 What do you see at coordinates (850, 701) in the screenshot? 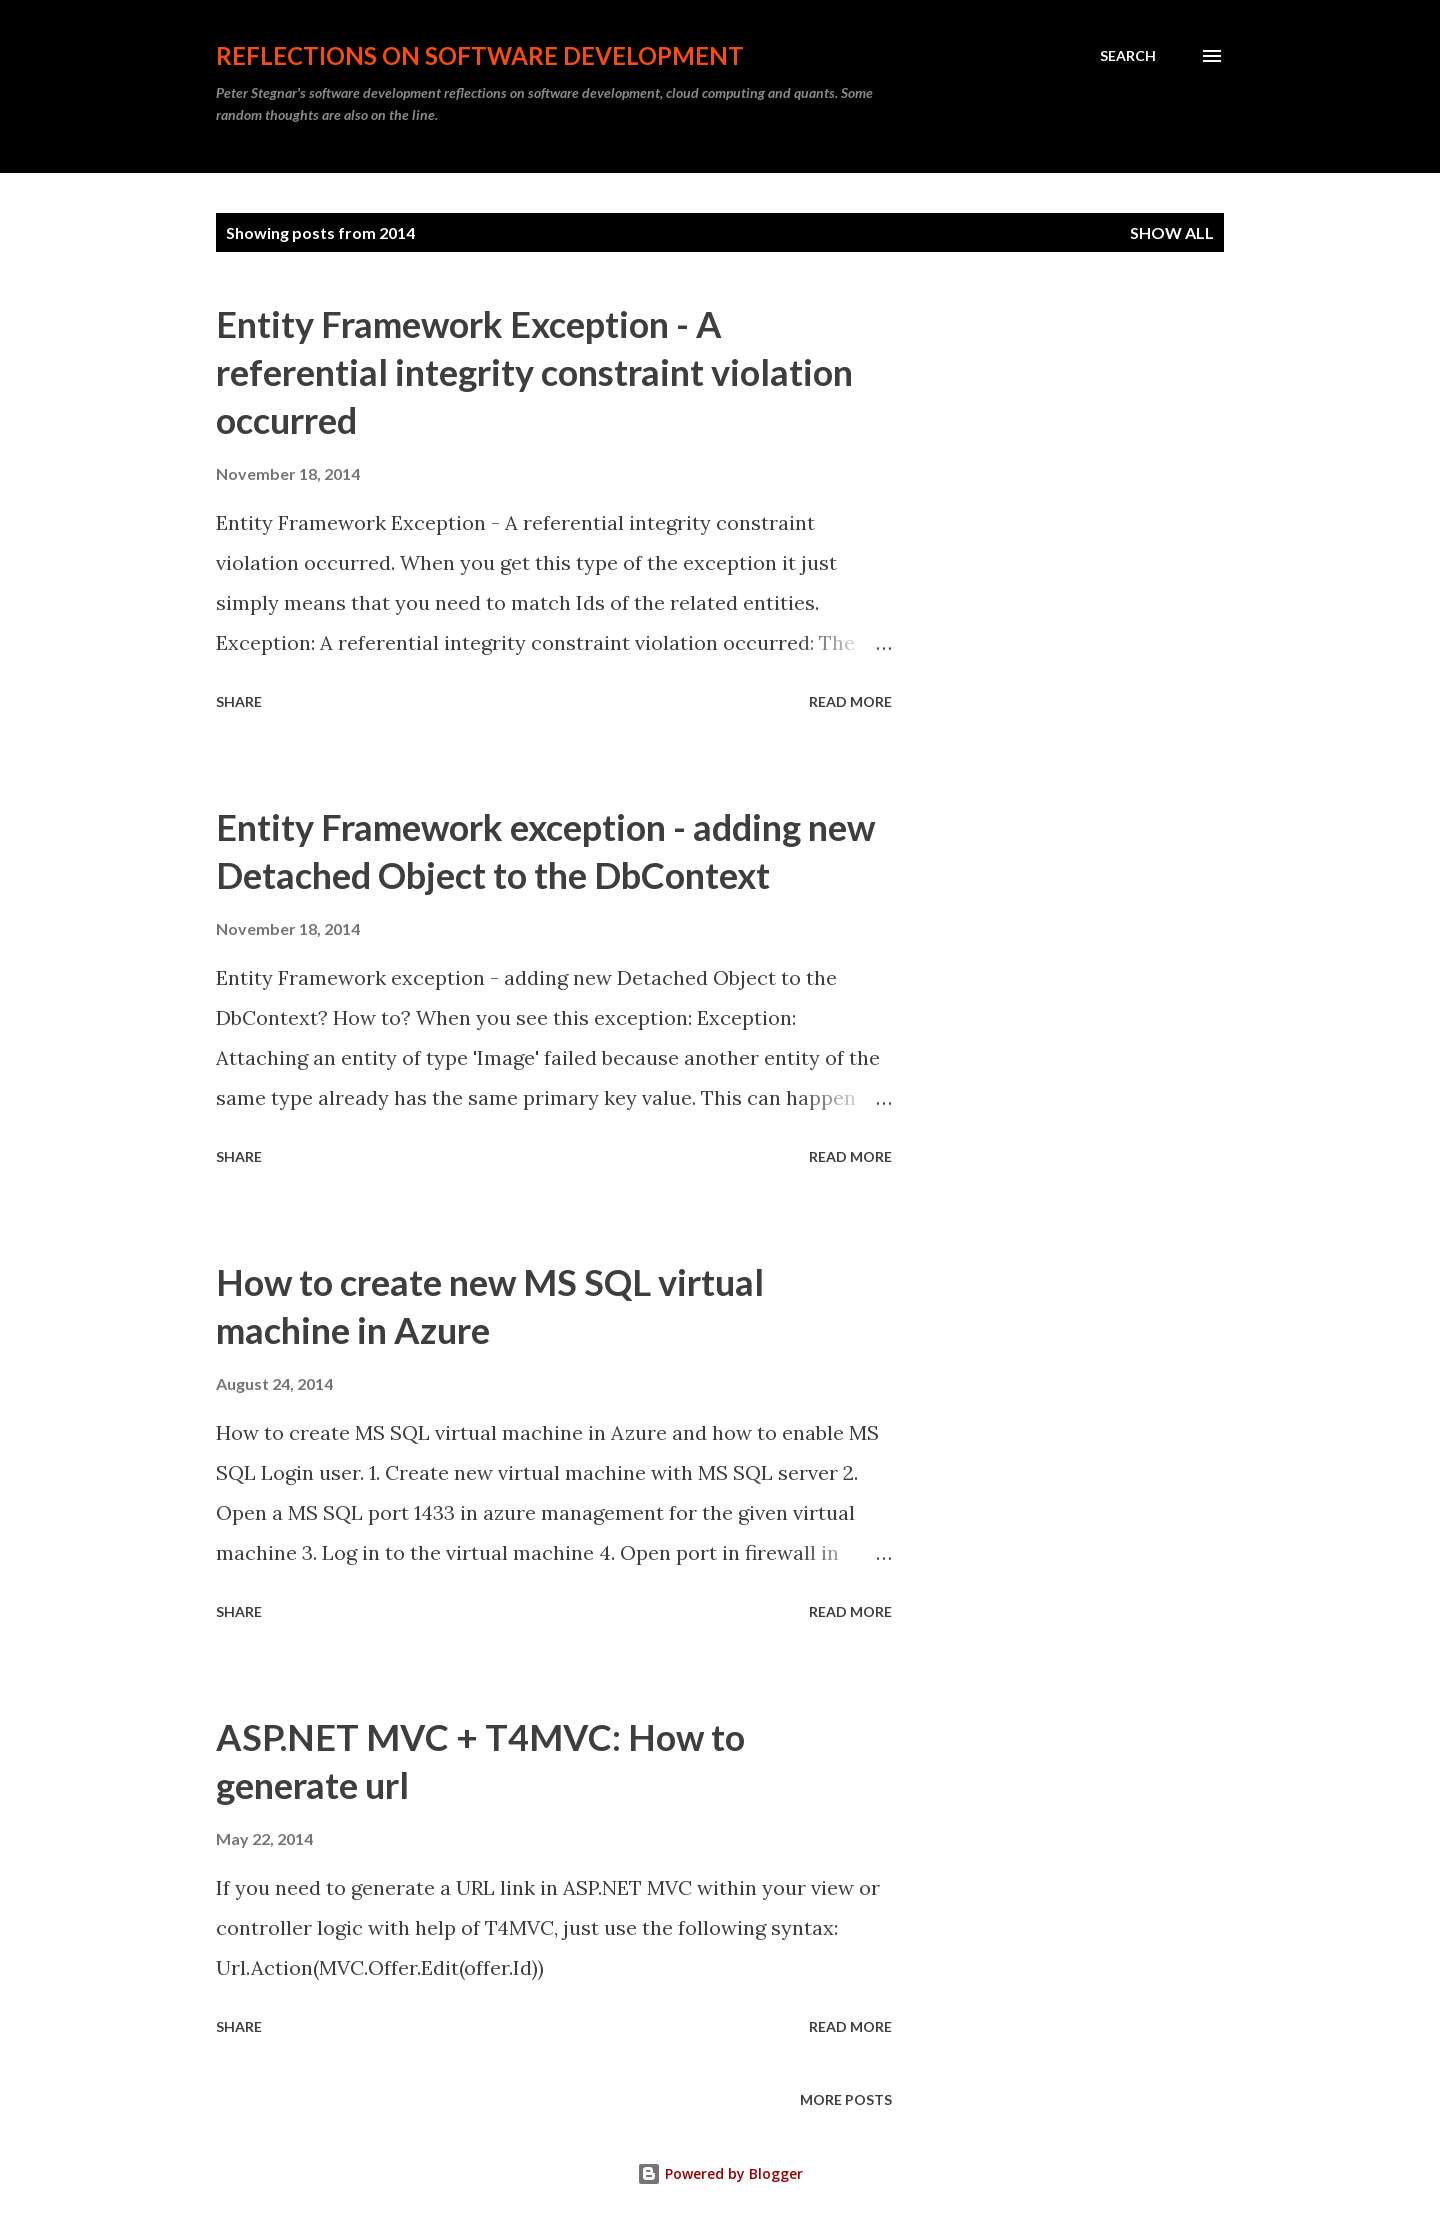
I see `Read more` at bounding box center [850, 701].